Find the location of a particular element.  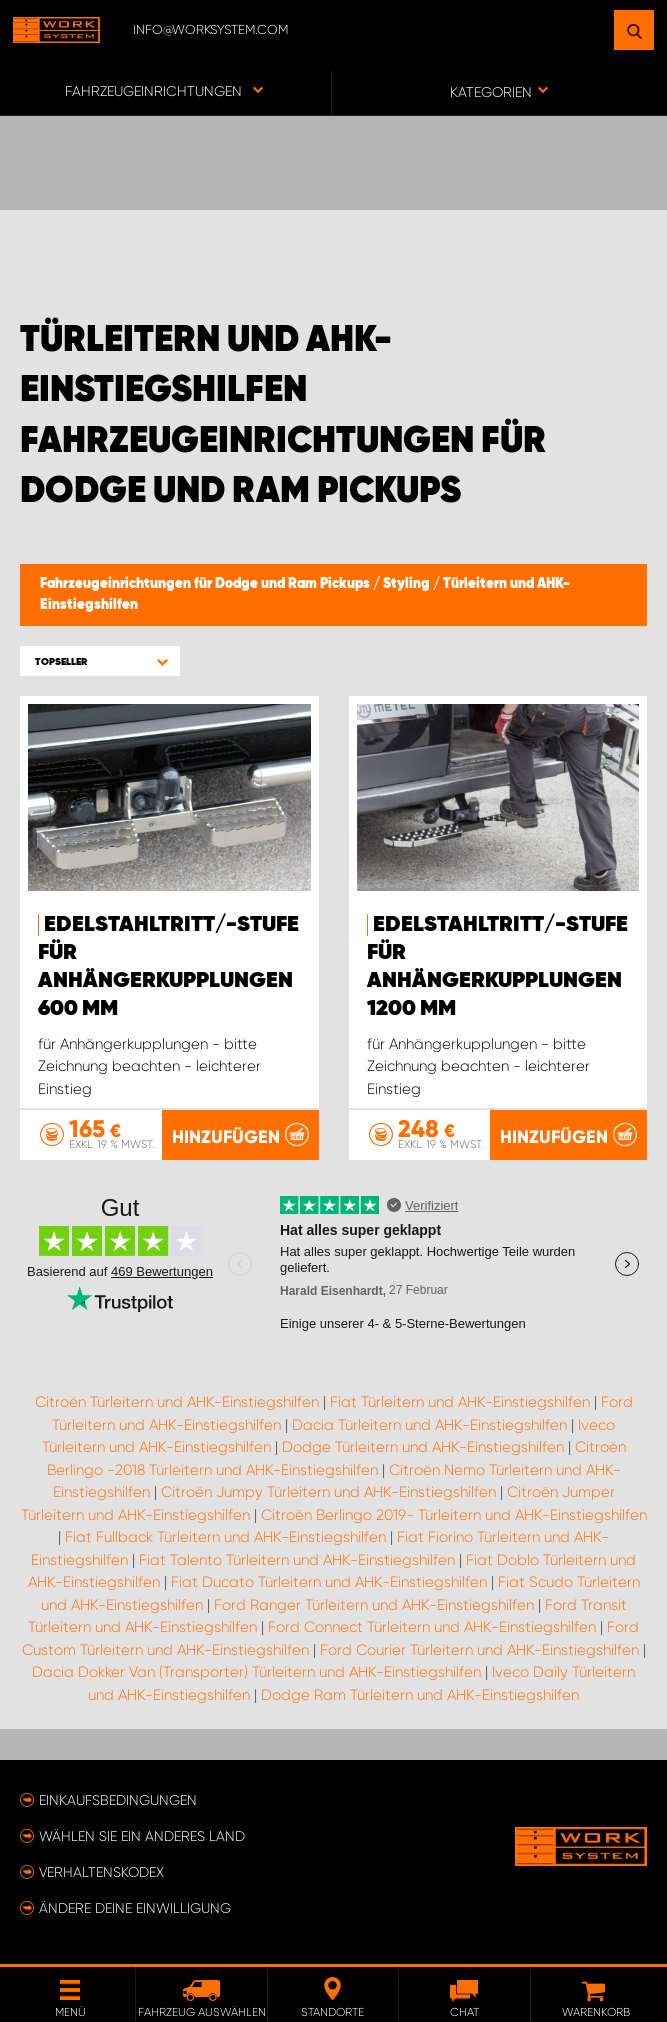

Fiat Ducato Türleitern und AHK-Einstiegshilfen is located at coordinates (329, 1582).